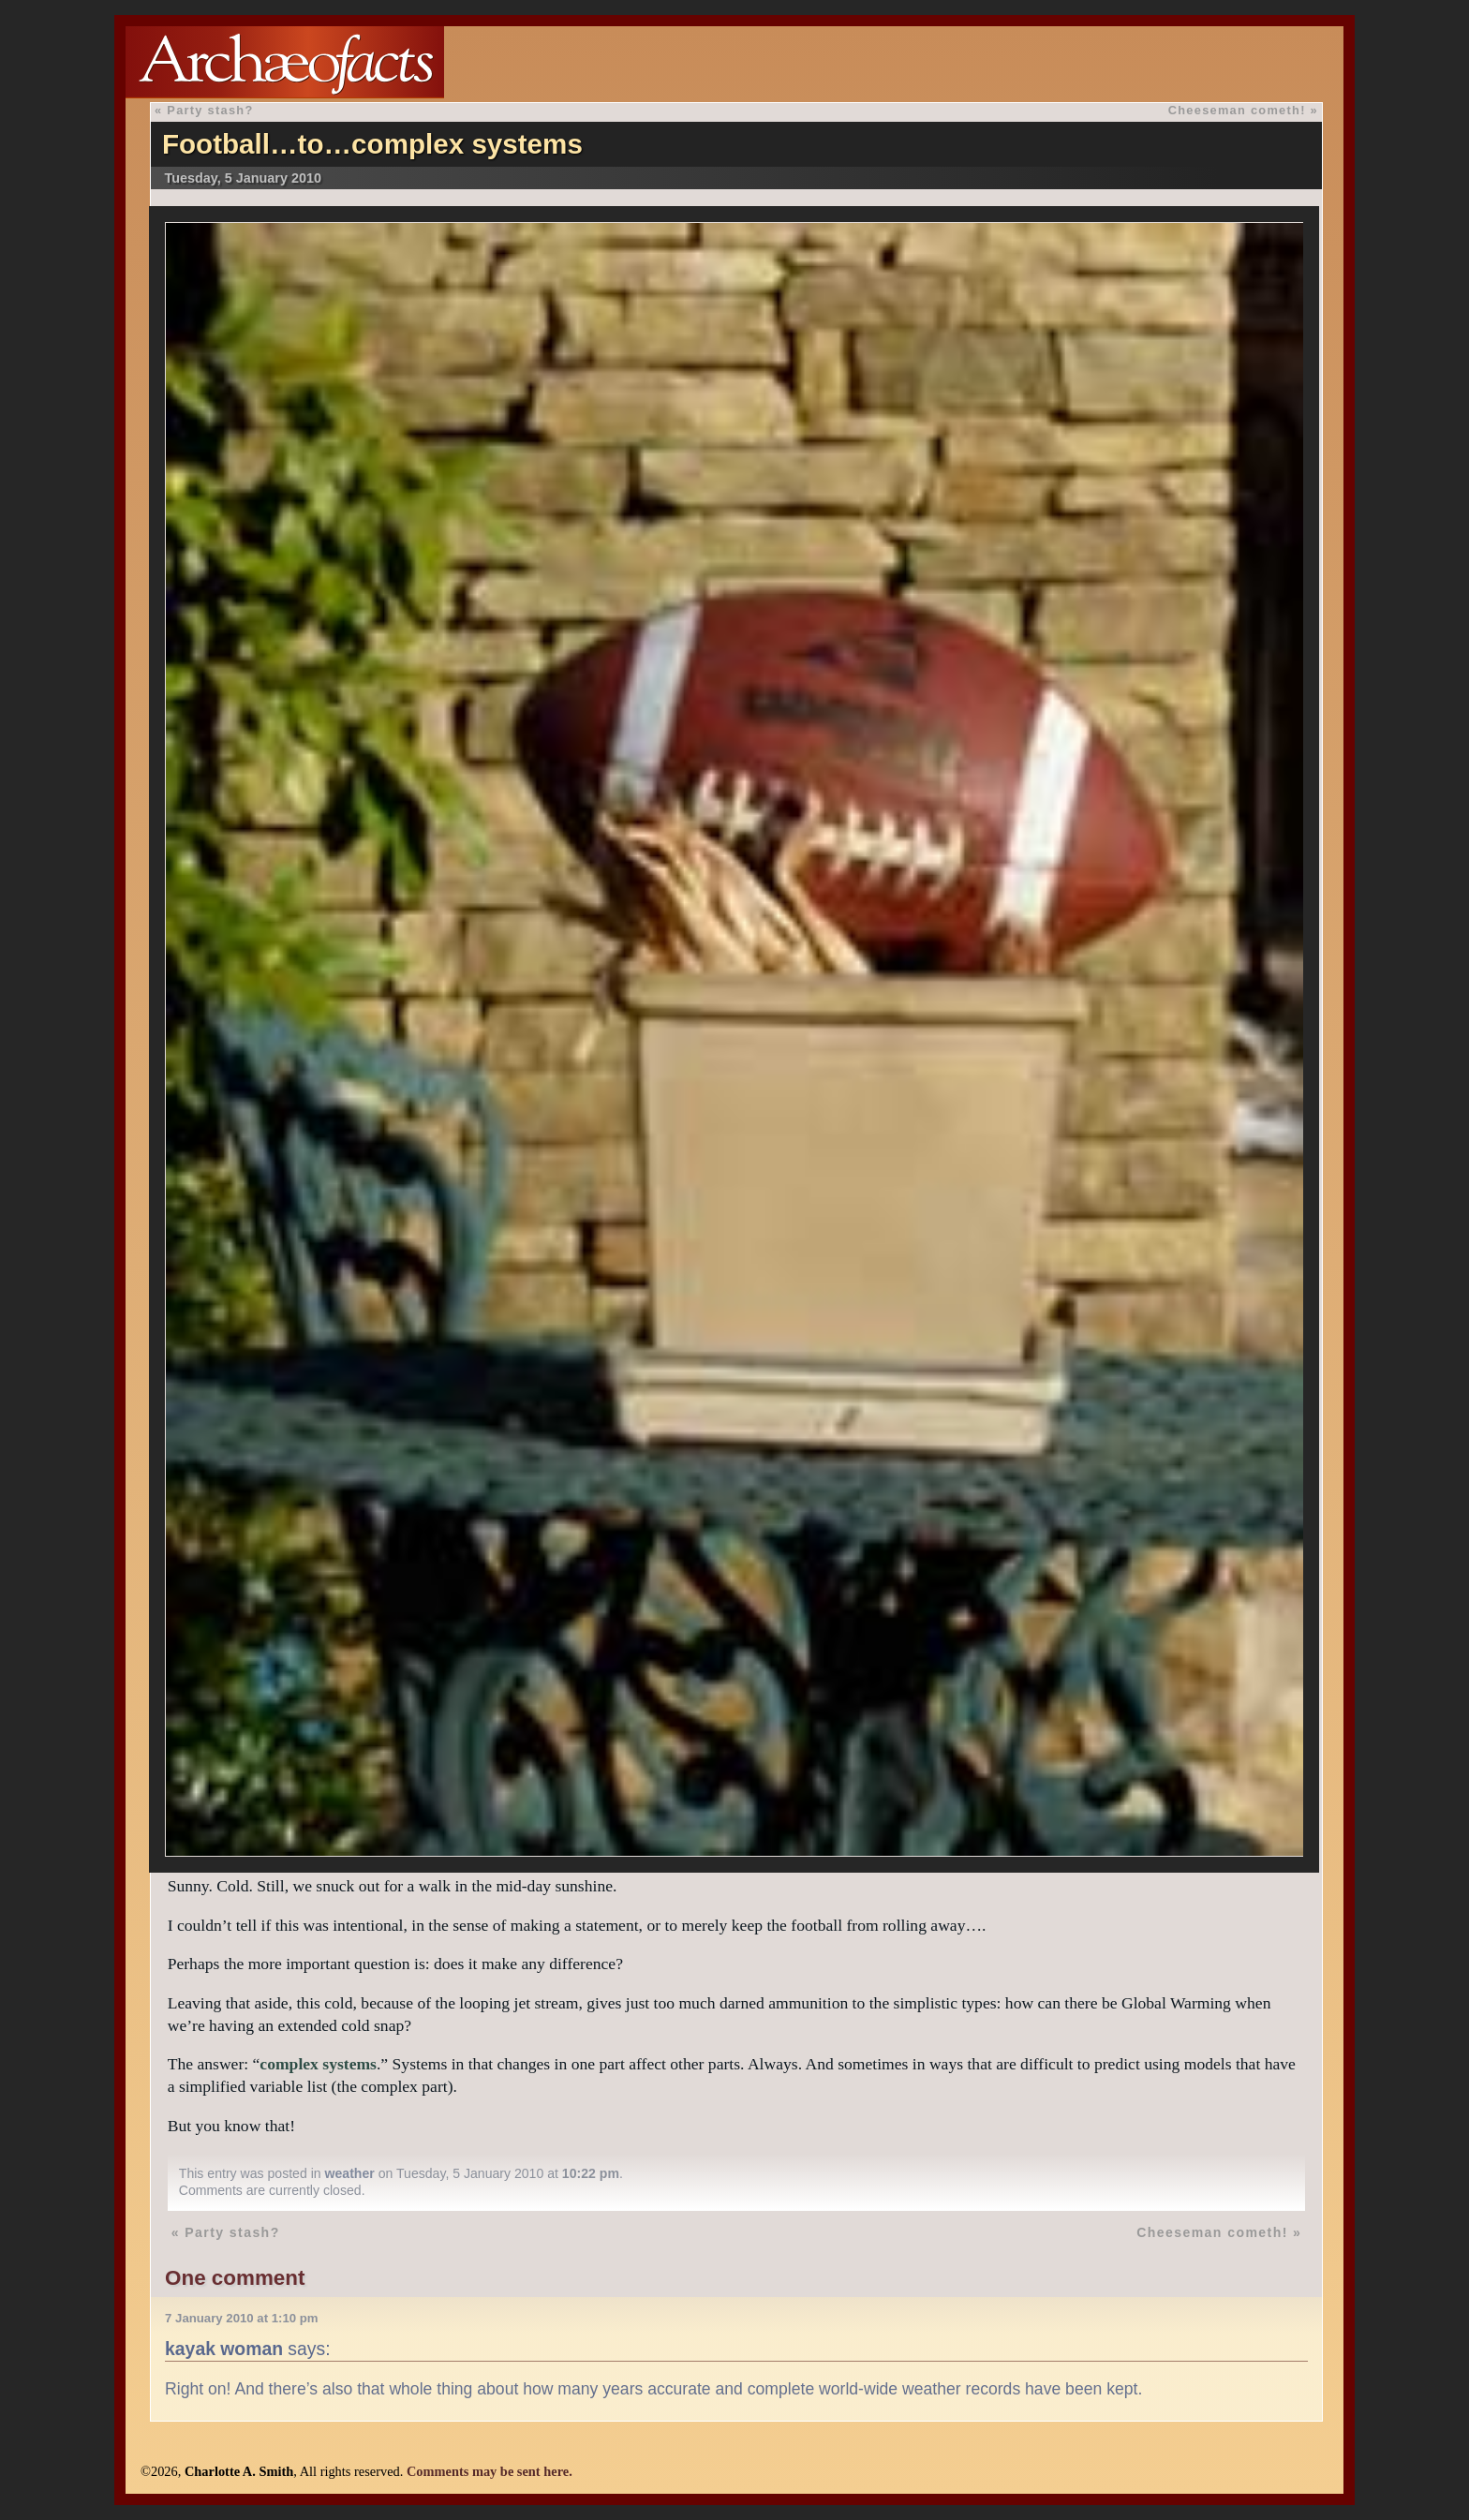  Describe the element at coordinates (224, 2348) in the screenshot. I see `kayak woman` at that location.